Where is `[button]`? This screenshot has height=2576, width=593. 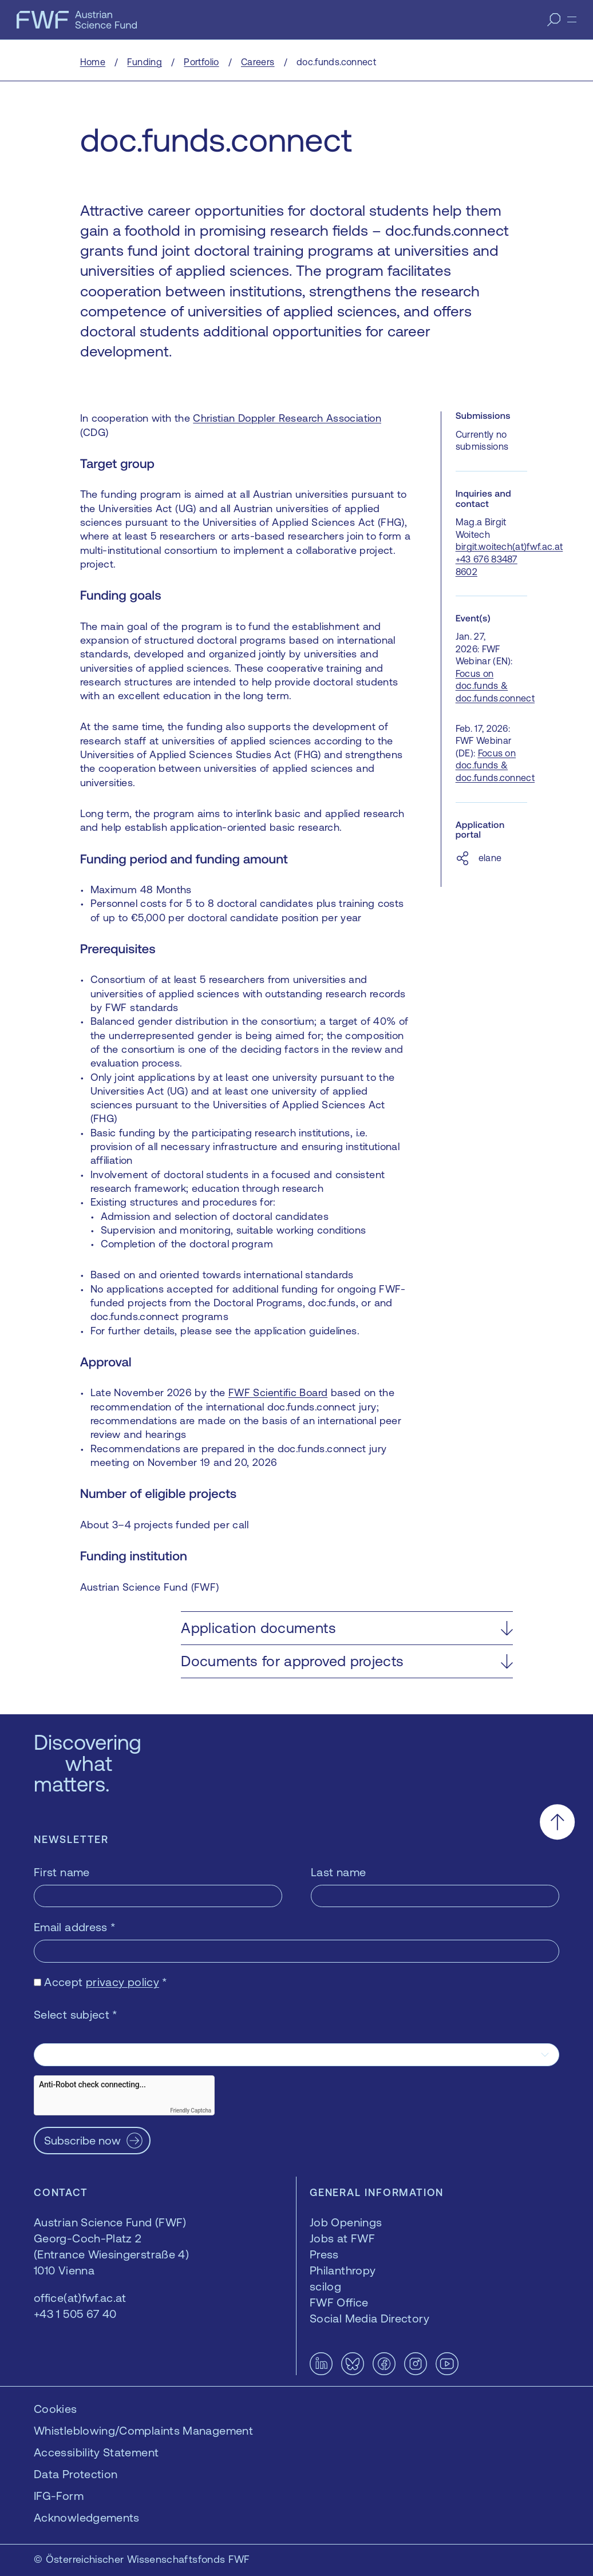 [button] is located at coordinates (347, 1628).